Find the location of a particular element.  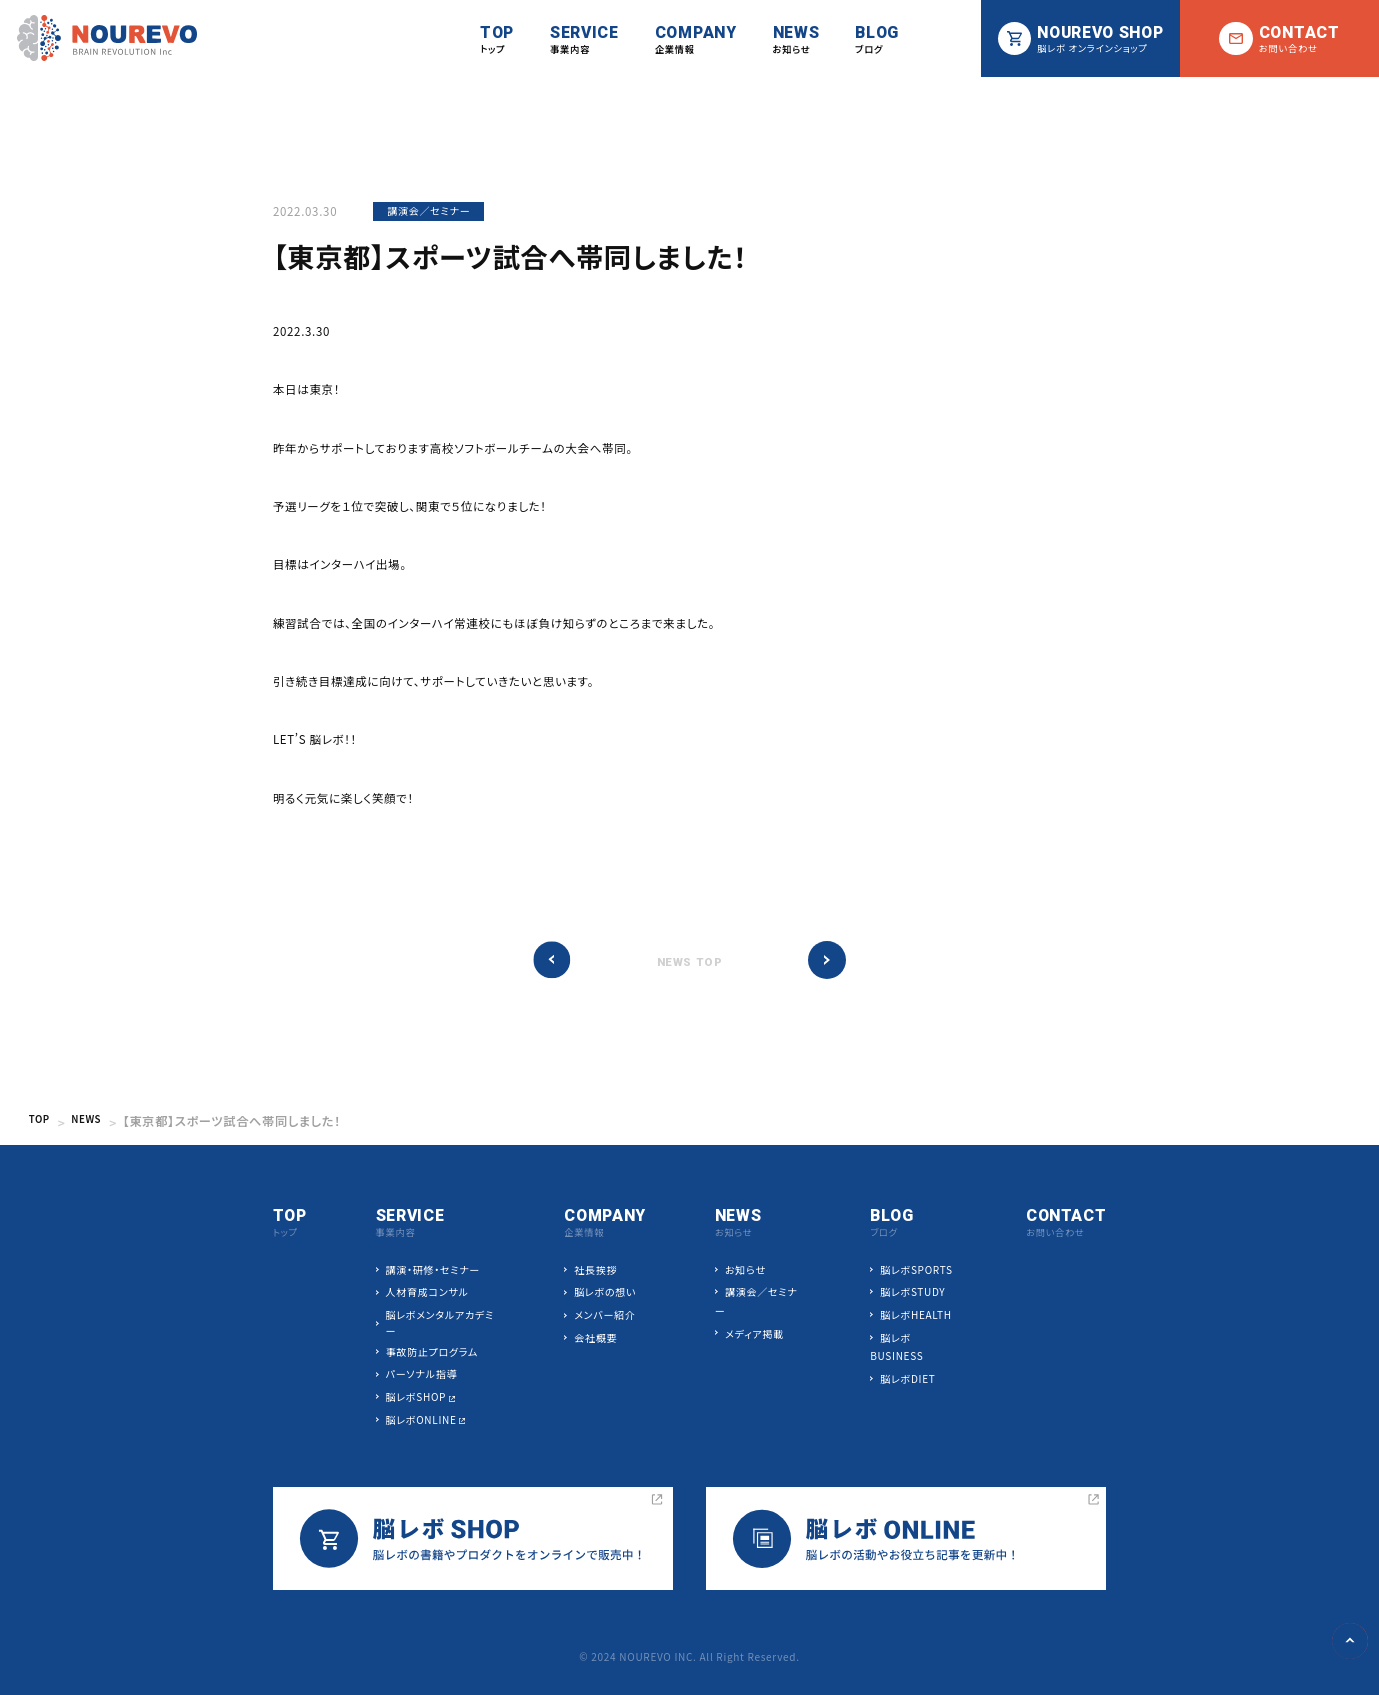

脳レボSPORTS is located at coordinates (916, 1270).